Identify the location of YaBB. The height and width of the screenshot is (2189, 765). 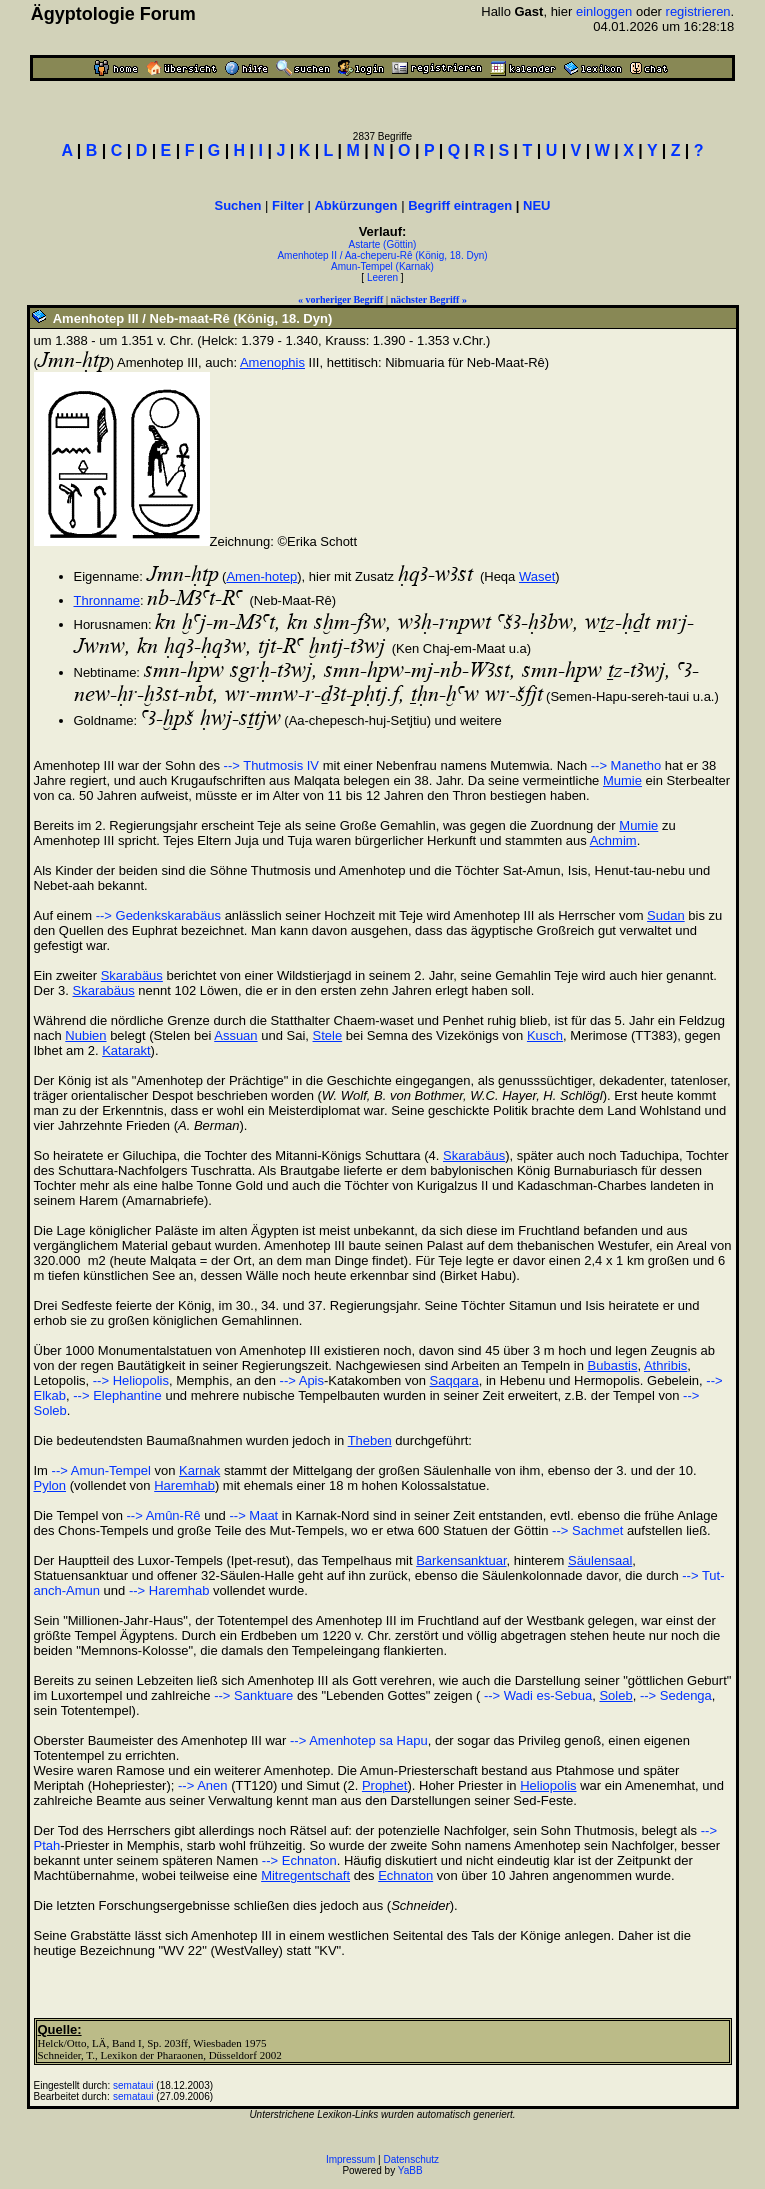
(410, 2170).